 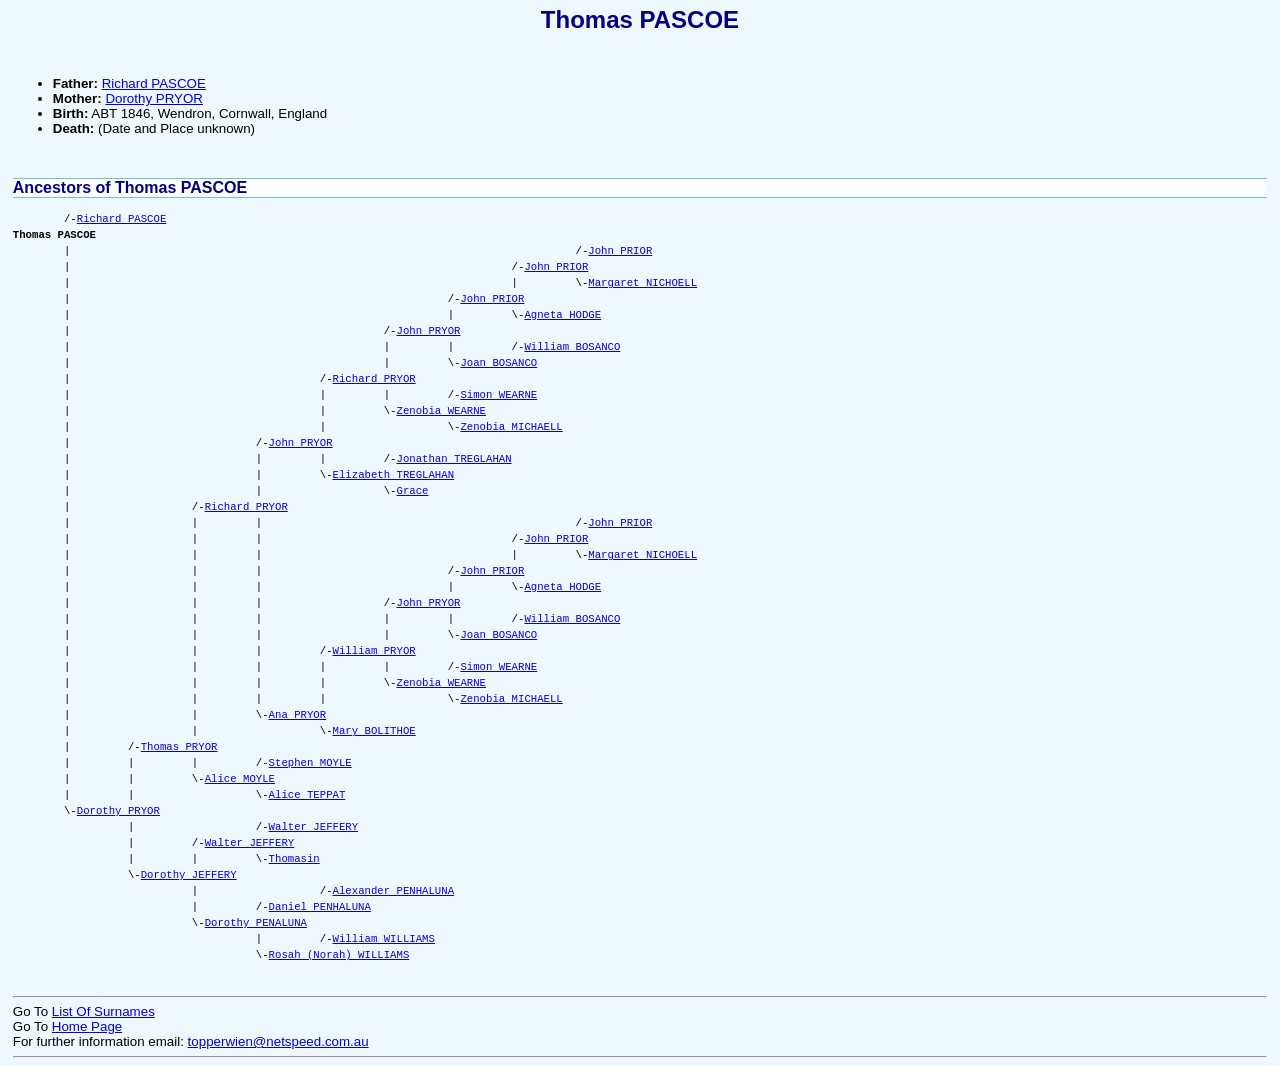 What do you see at coordinates (314, 827) in the screenshot?
I see `Walter JEFFERY` at bounding box center [314, 827].